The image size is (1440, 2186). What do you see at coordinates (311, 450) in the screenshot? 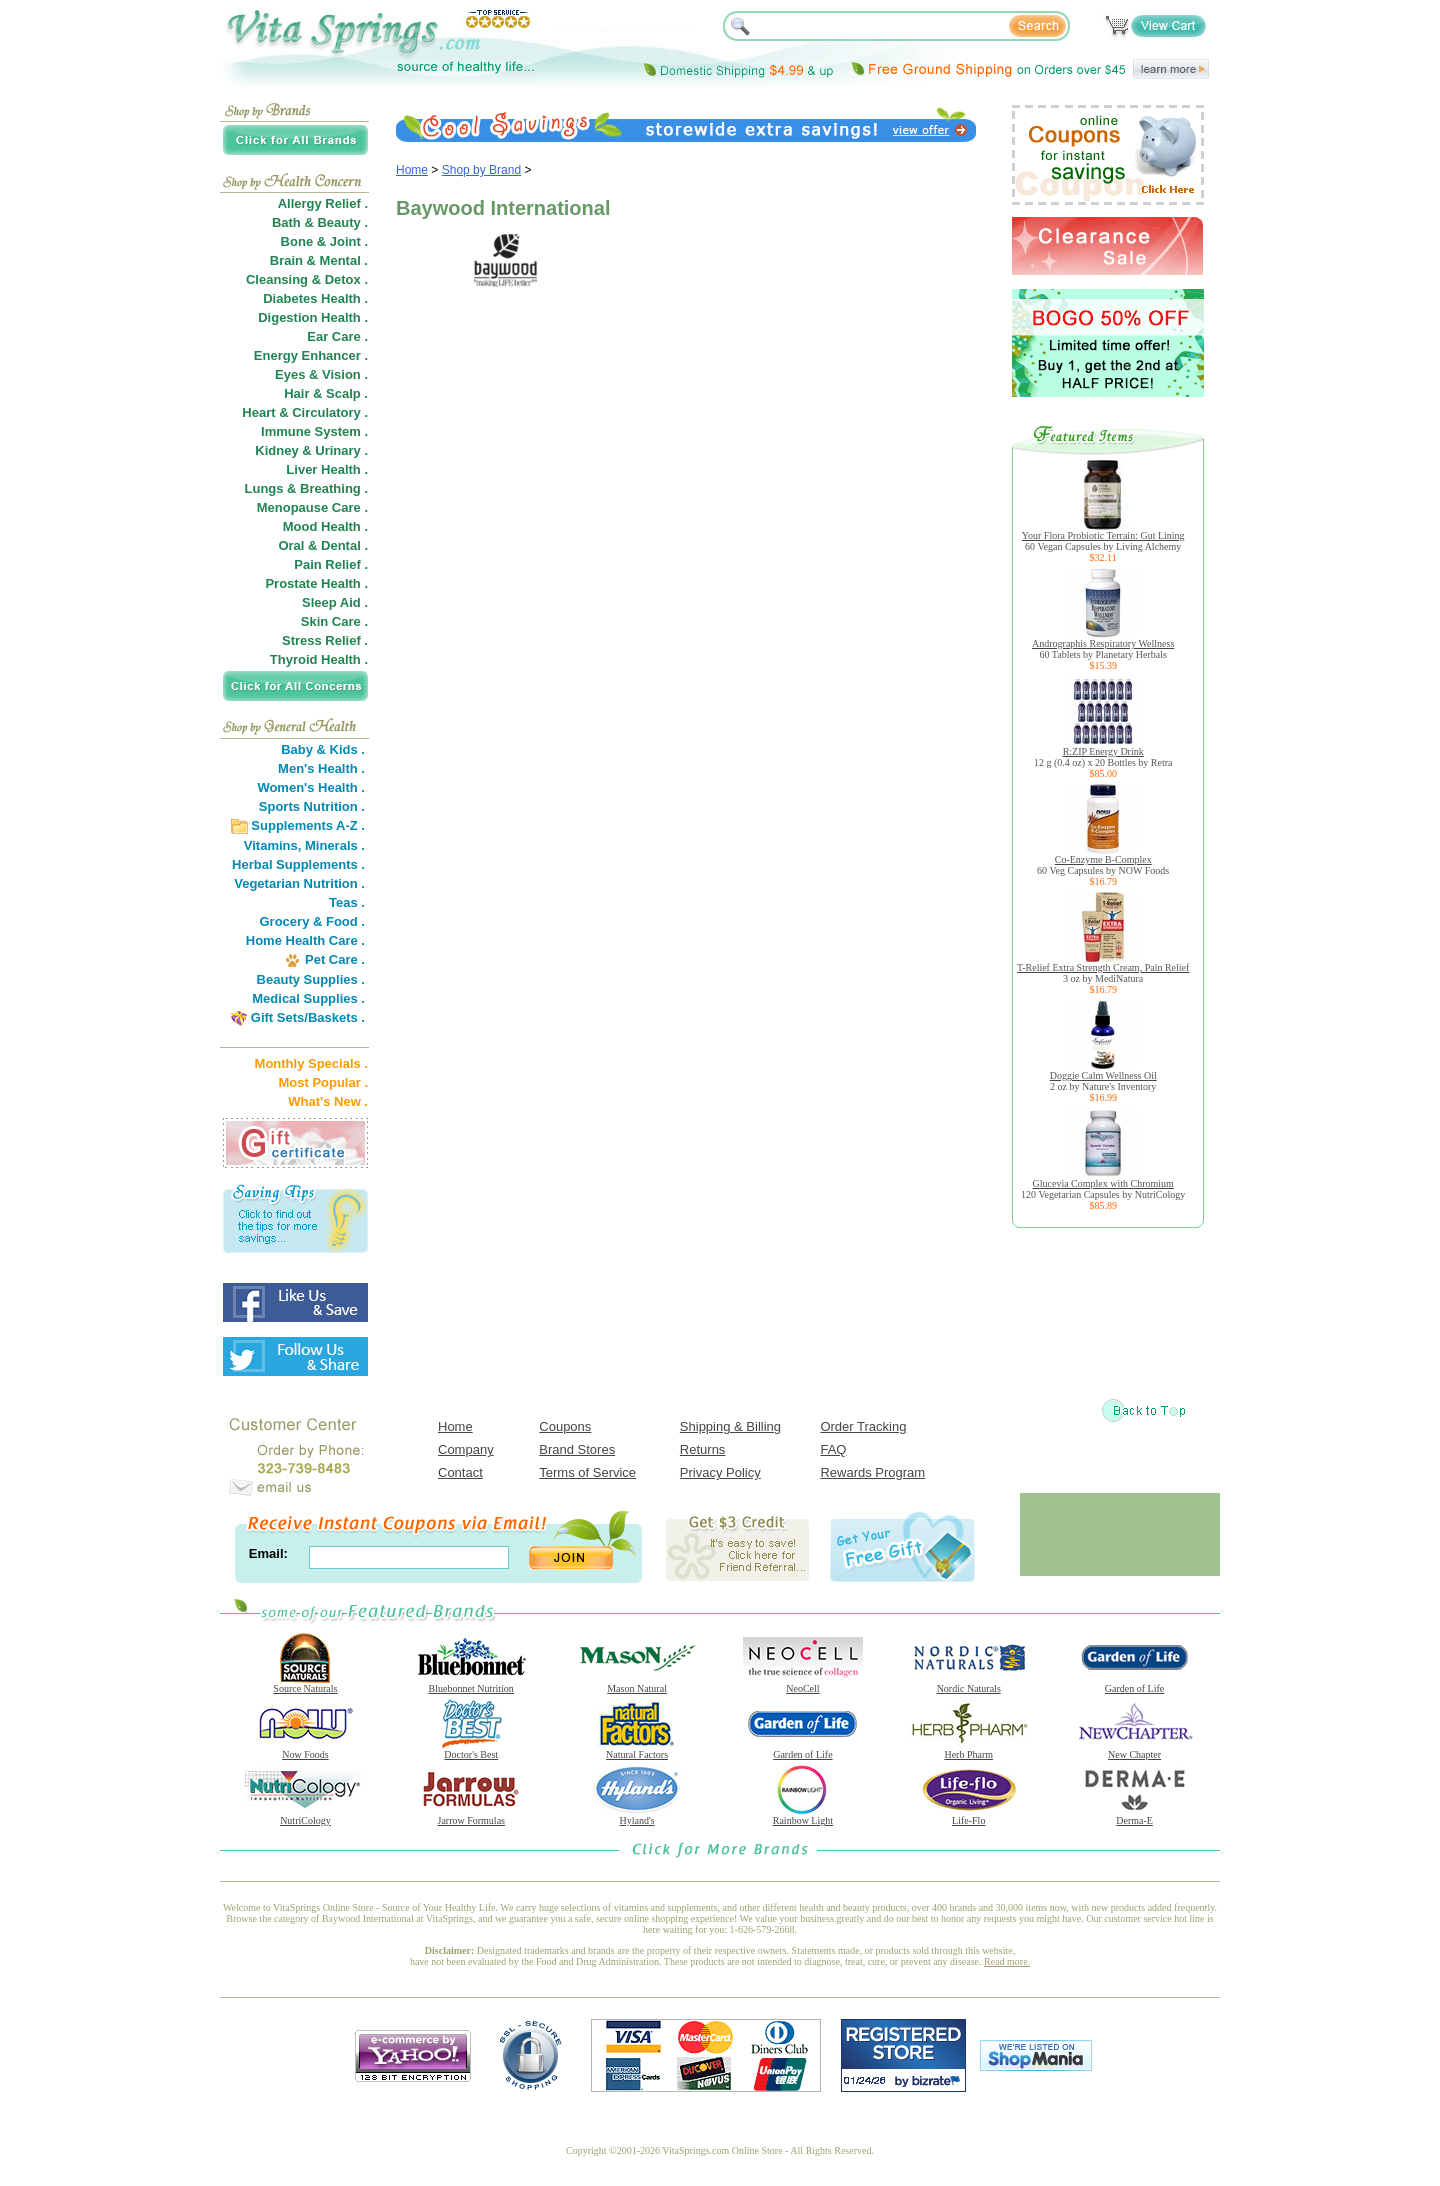
I see `Kidney & Urinary .` at bounding box center [311, 450].